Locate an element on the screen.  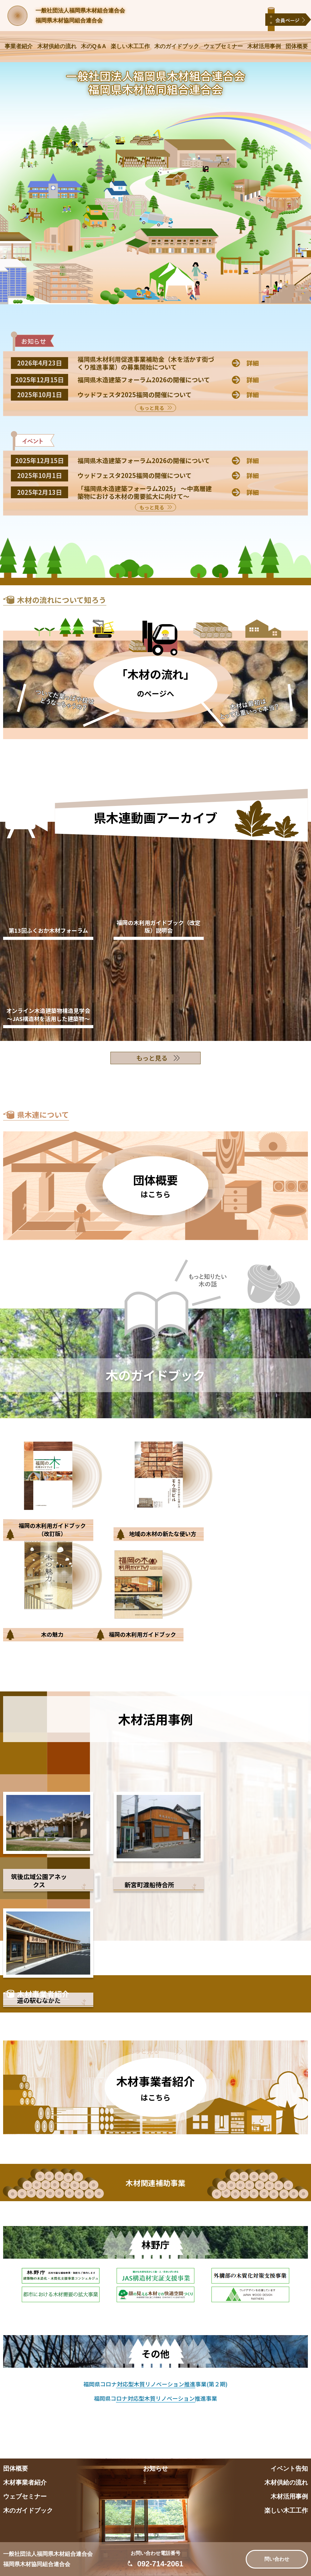
福岡県コロナ対応型木質リノベーション推進事業 is located at coordinates (155, 2398).